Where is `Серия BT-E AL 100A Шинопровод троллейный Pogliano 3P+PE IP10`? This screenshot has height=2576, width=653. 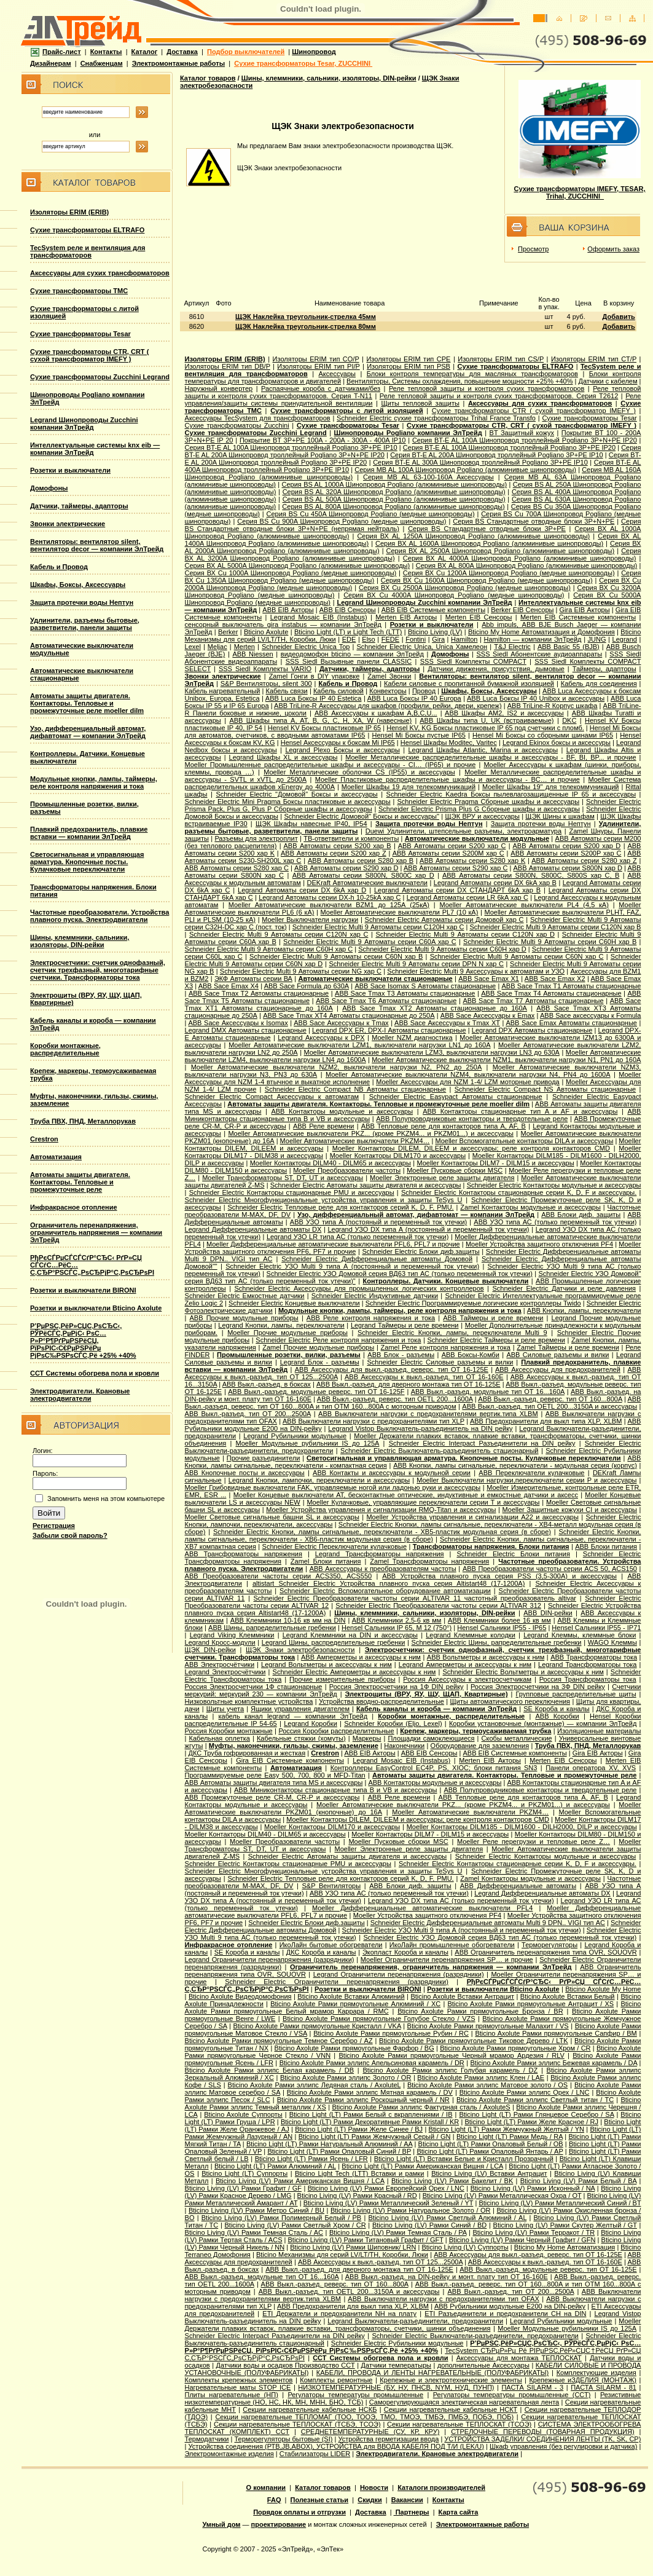 Серия BT-E AL 100A Шинопровод троллейный Pogliano 3P+PE IP10 is located at coordinates (291, 447).